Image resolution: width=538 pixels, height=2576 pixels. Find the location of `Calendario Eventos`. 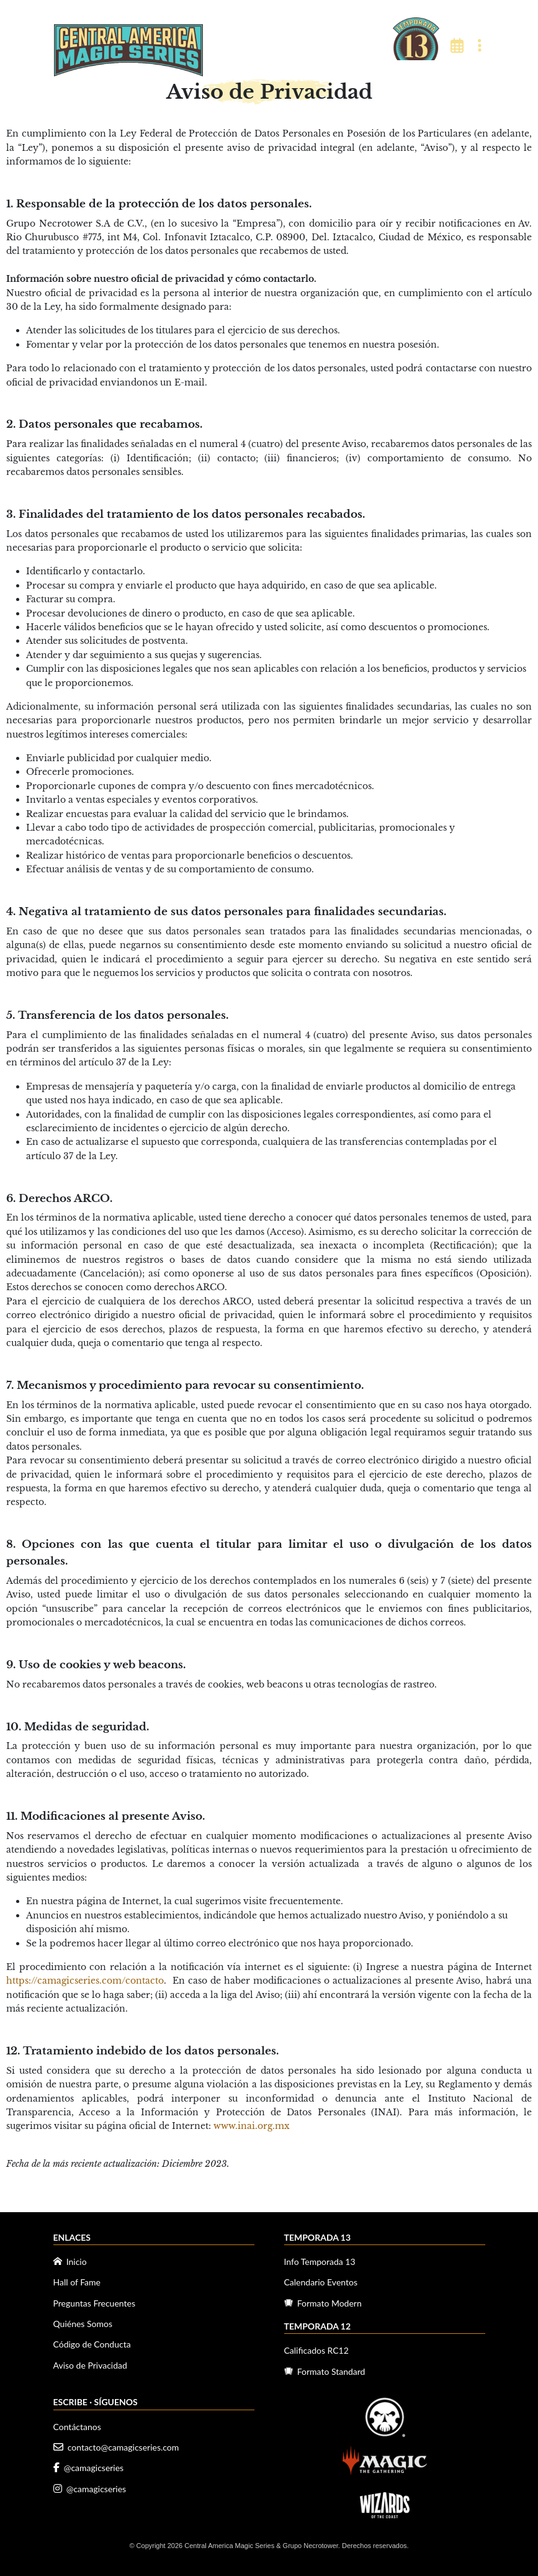

Calendario Eventos is located at coordinates (320, 2282).